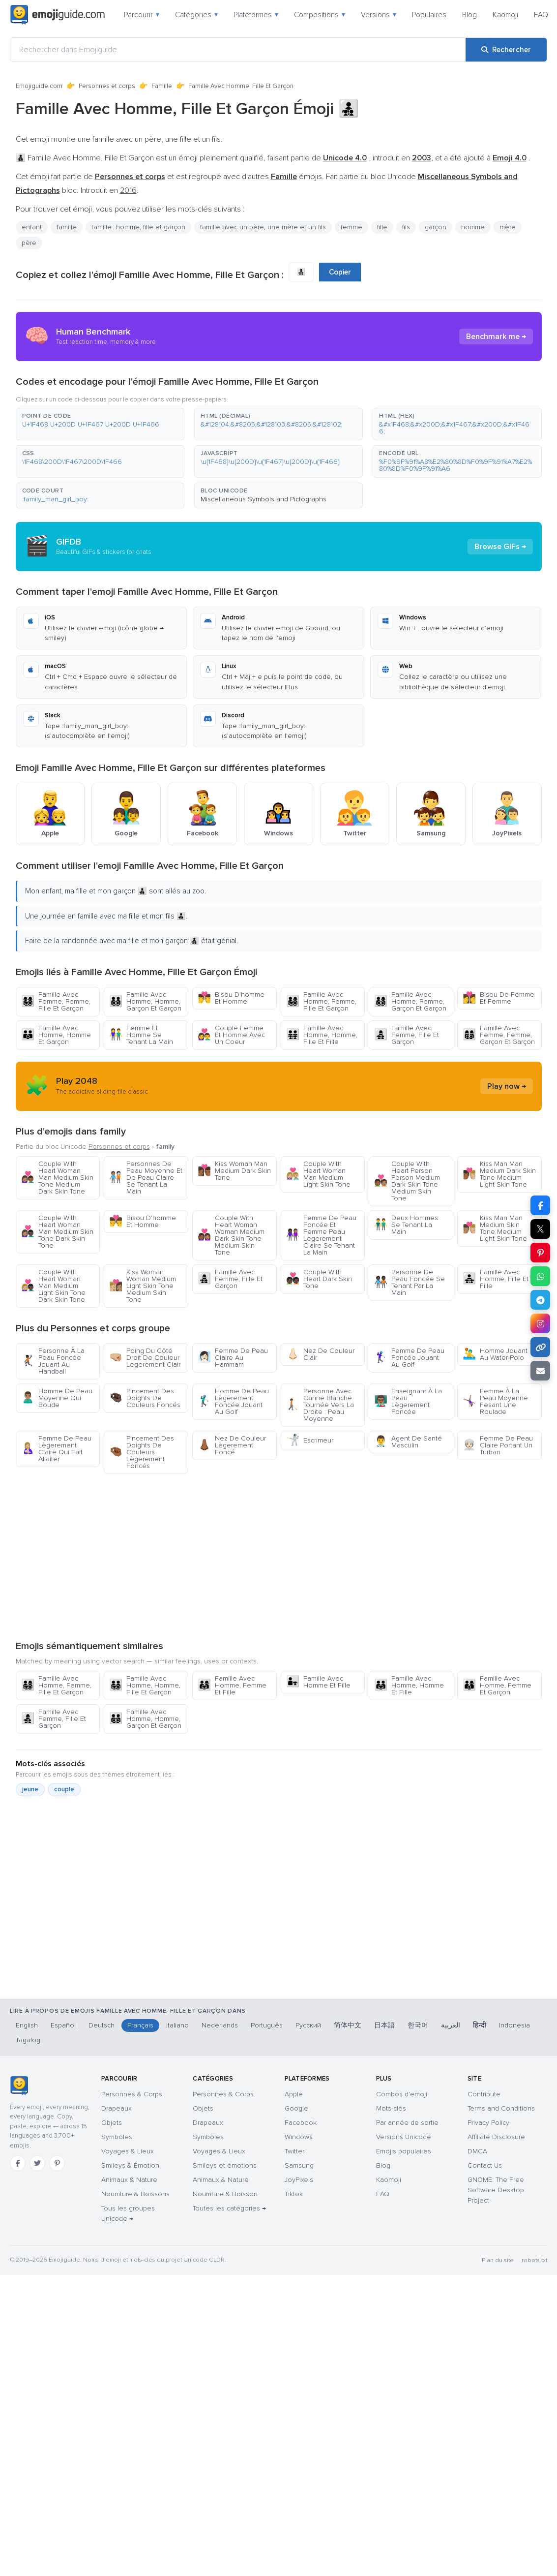  Describe the element at coordinates (409, 1282) in the screenshot. I see `Personne De Peau Foncée Se Tenant Par La Main` at that location.